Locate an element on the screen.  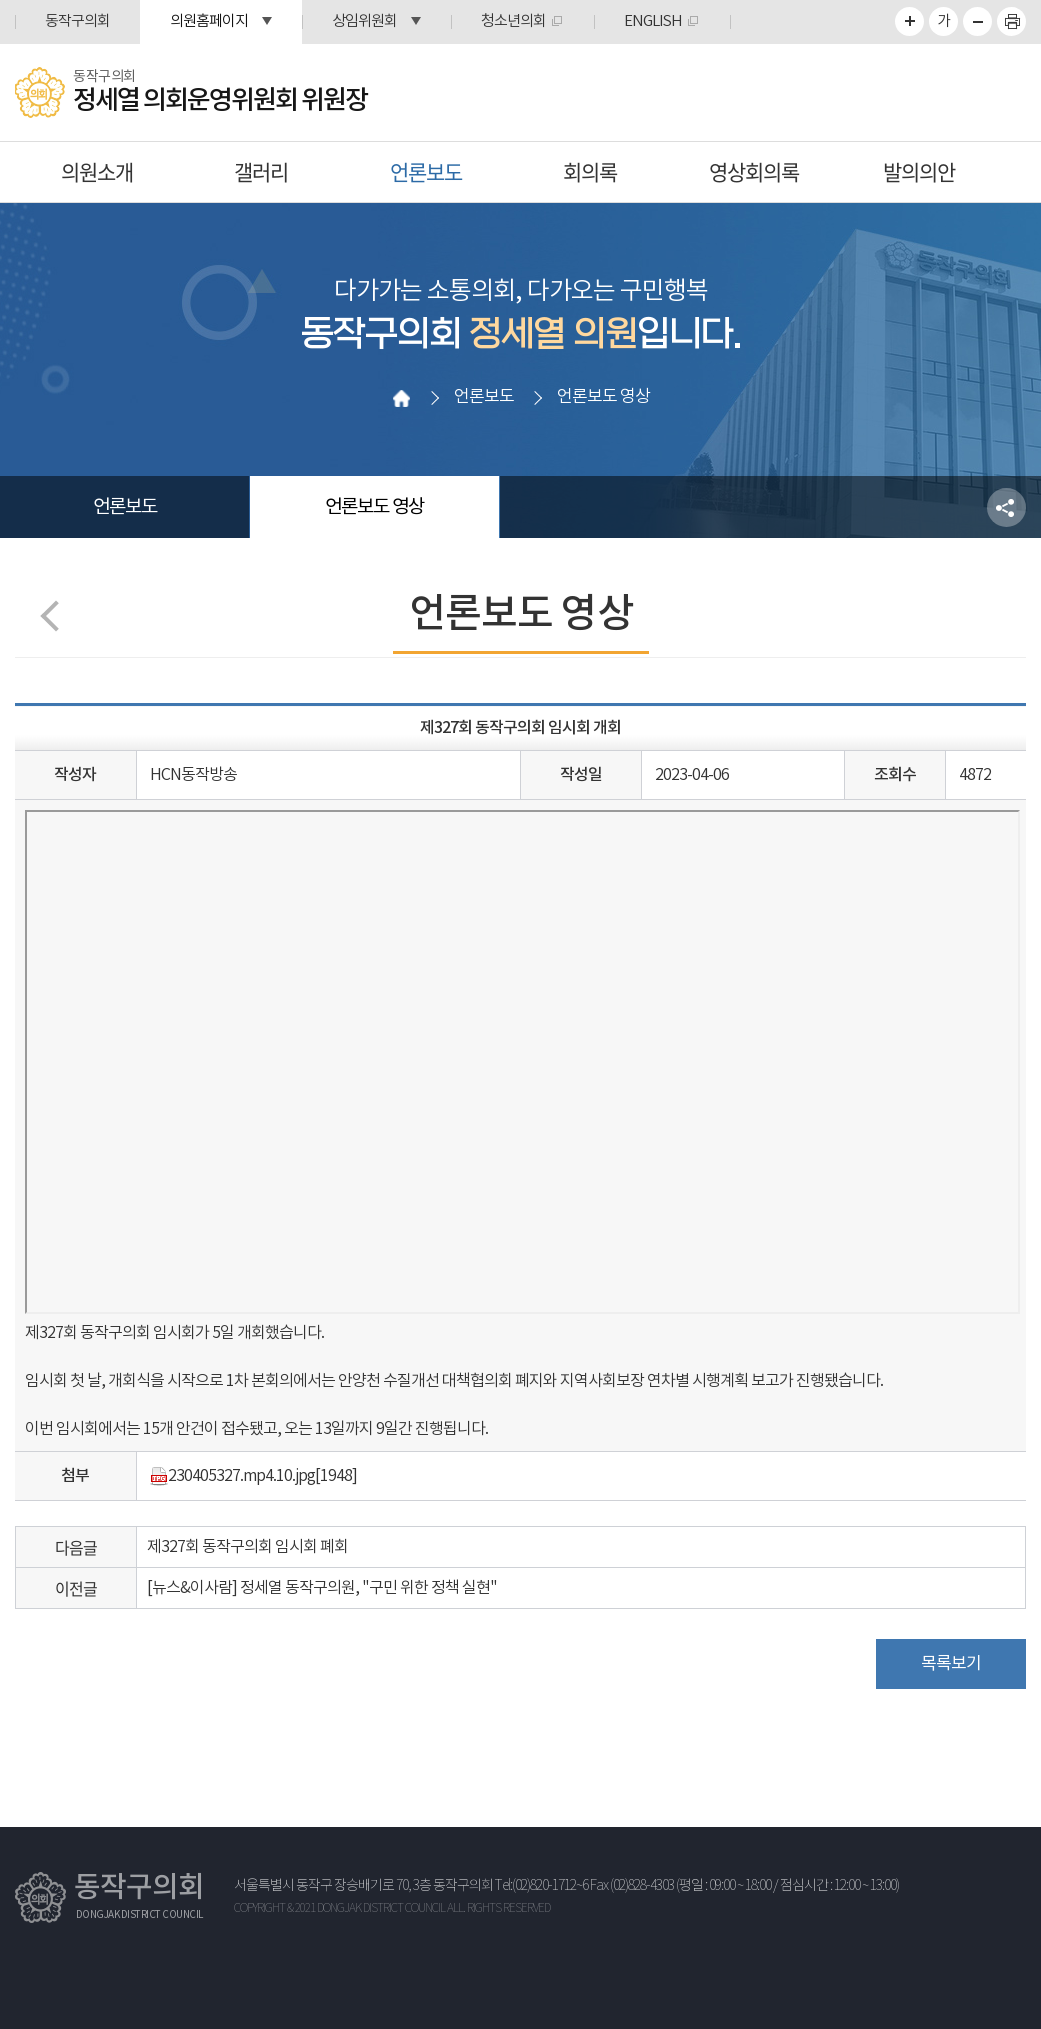
발의의안 is located at coordinates (919, 171).